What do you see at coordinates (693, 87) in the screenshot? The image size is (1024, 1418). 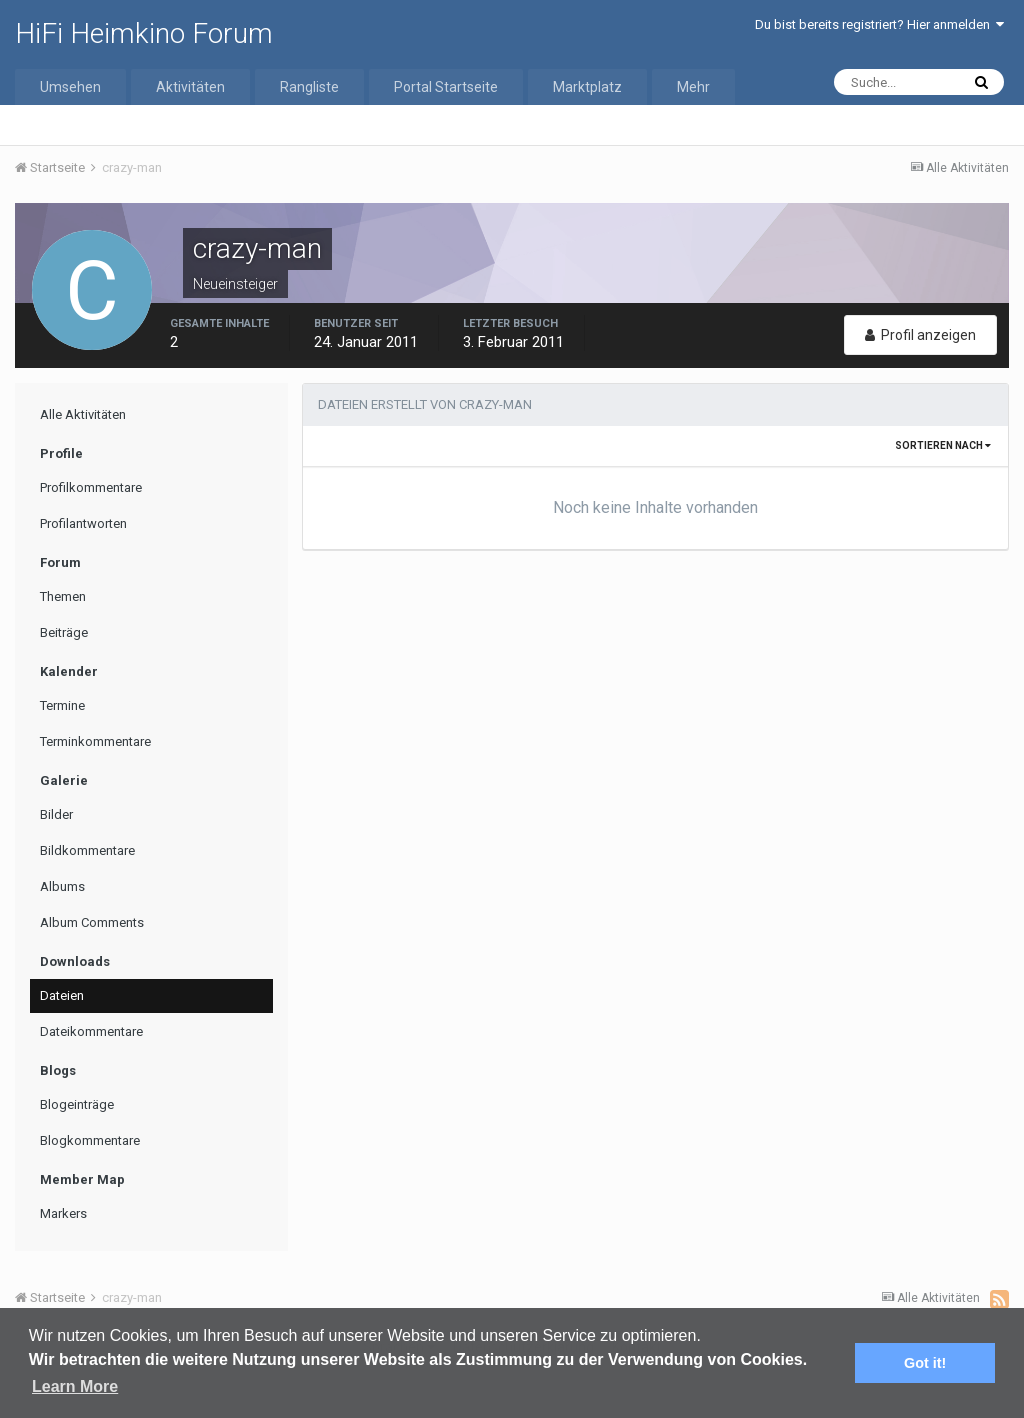 I see `Mehr` at bounding box center [693, 87].